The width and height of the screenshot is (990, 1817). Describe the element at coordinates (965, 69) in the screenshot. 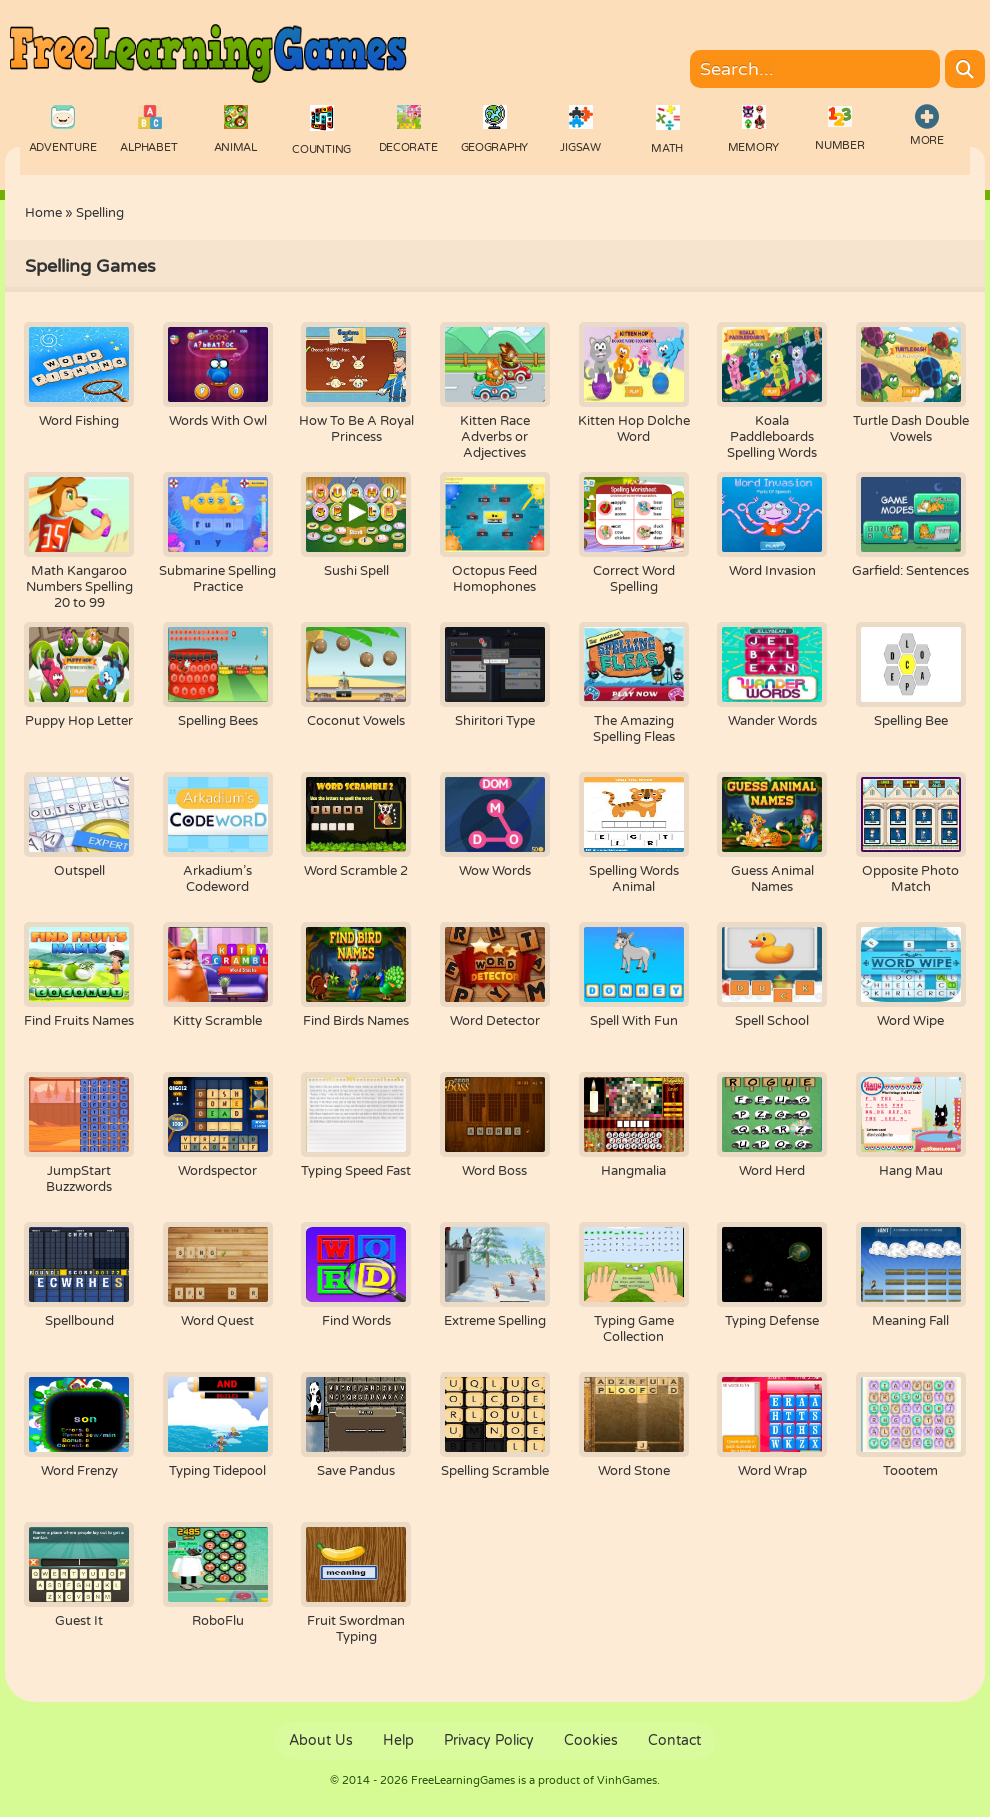

I see `[Search]` at that location.